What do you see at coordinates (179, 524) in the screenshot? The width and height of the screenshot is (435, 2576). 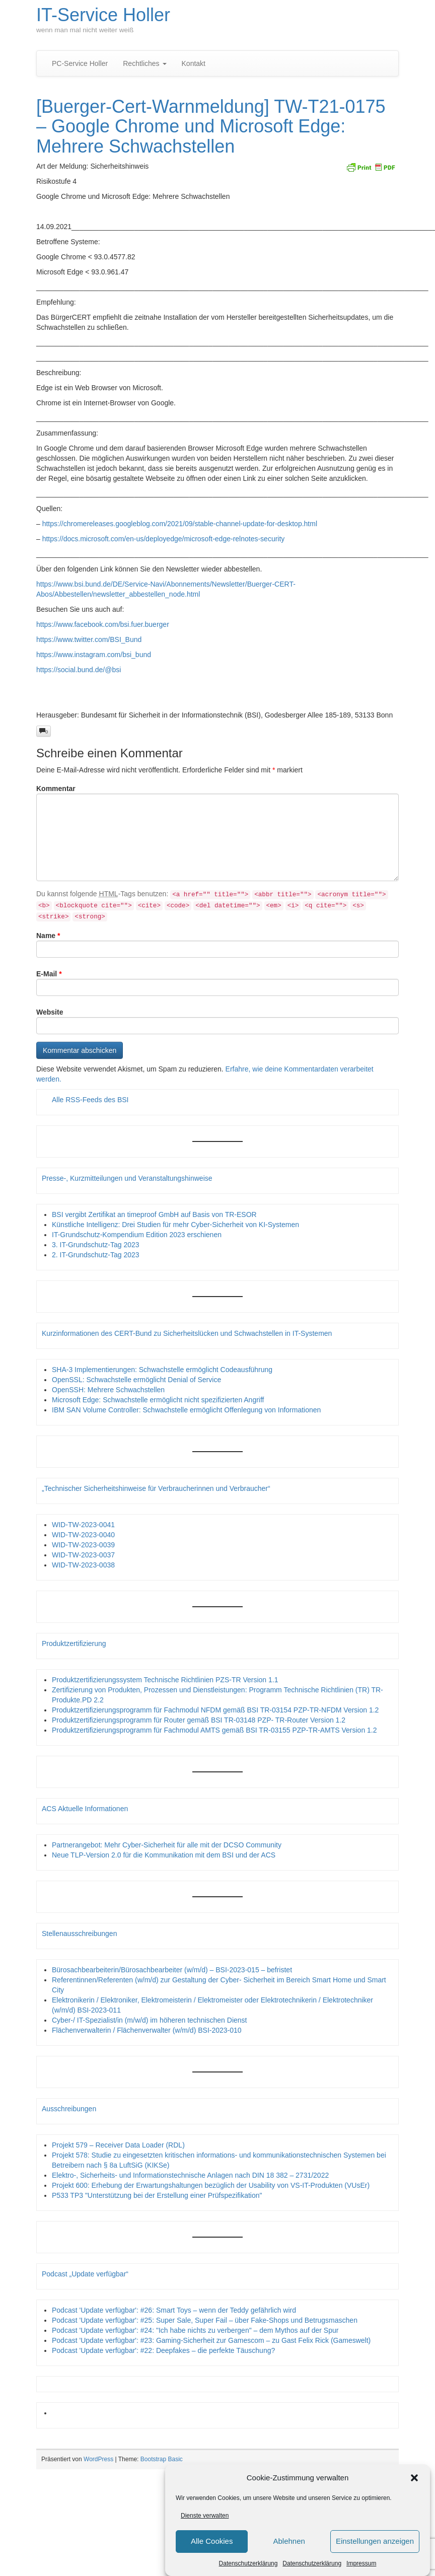 I see `https://chromereleases.googleblog.com/2021/09/stable-channel-update-for-desktop.html` at bounding box center [179, 524].